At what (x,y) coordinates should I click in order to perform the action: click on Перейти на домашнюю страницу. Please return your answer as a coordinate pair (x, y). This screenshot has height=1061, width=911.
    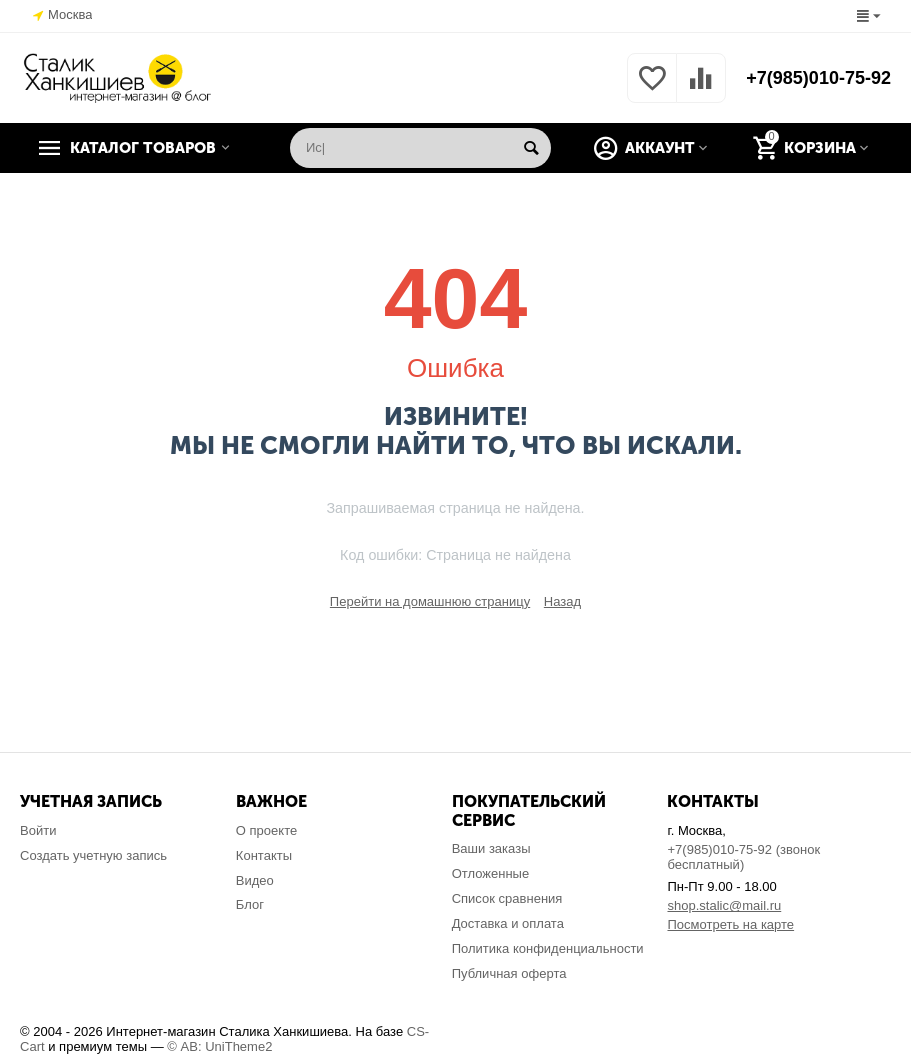
    Looking at the image, I should click on (430, 601).